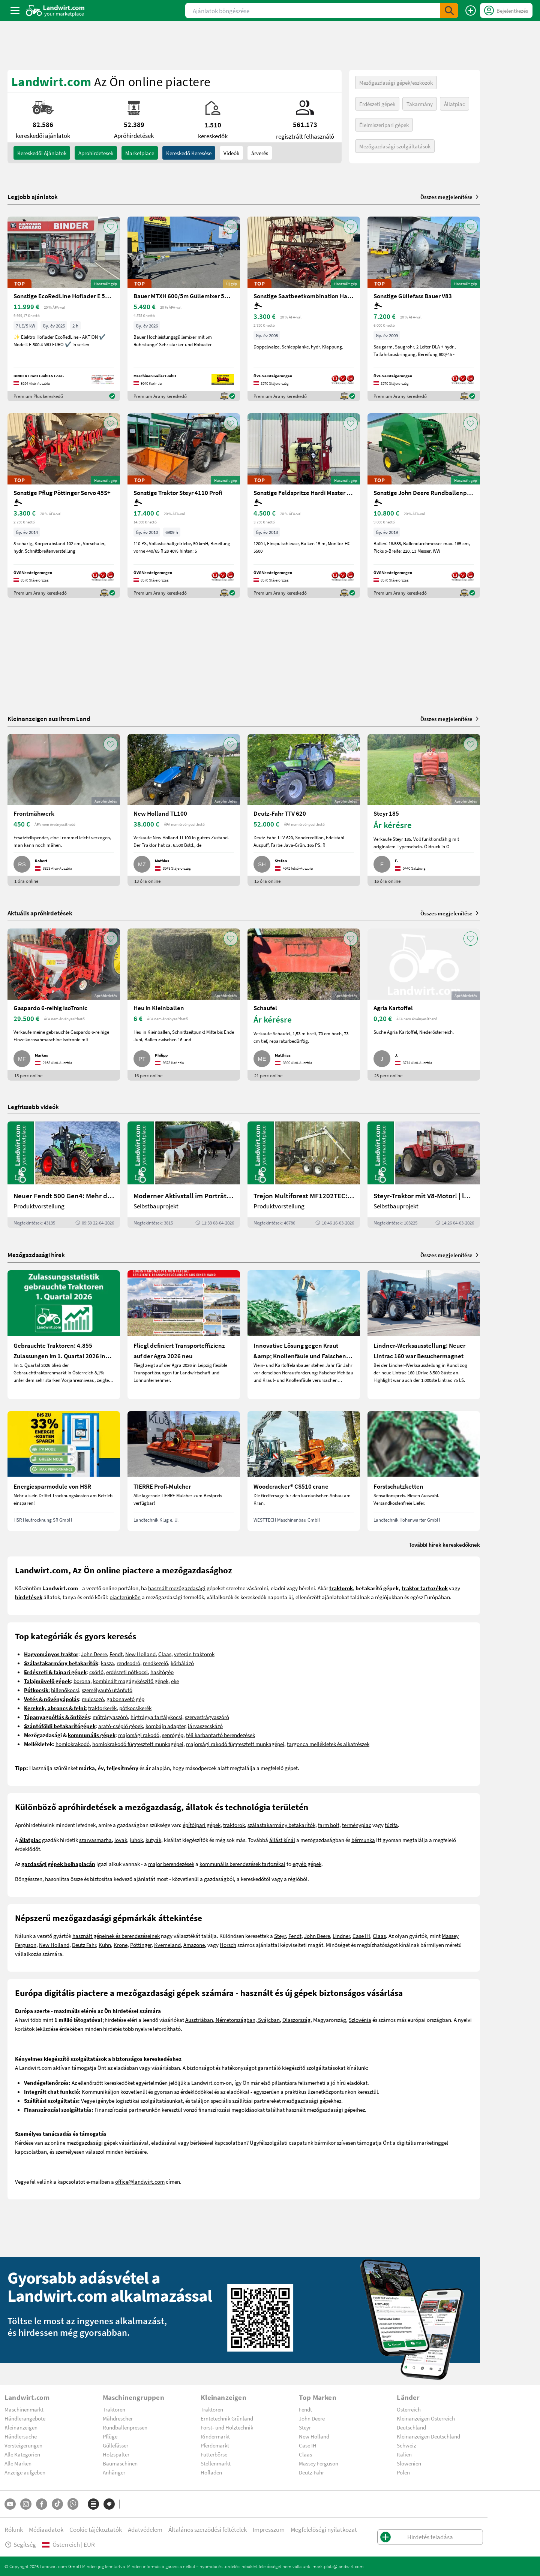 The image size is (540, 2576). Describe the element at coordinates (130, 1681) in the screenshot. I see `kombinált magágykészítő gépek` at that location.